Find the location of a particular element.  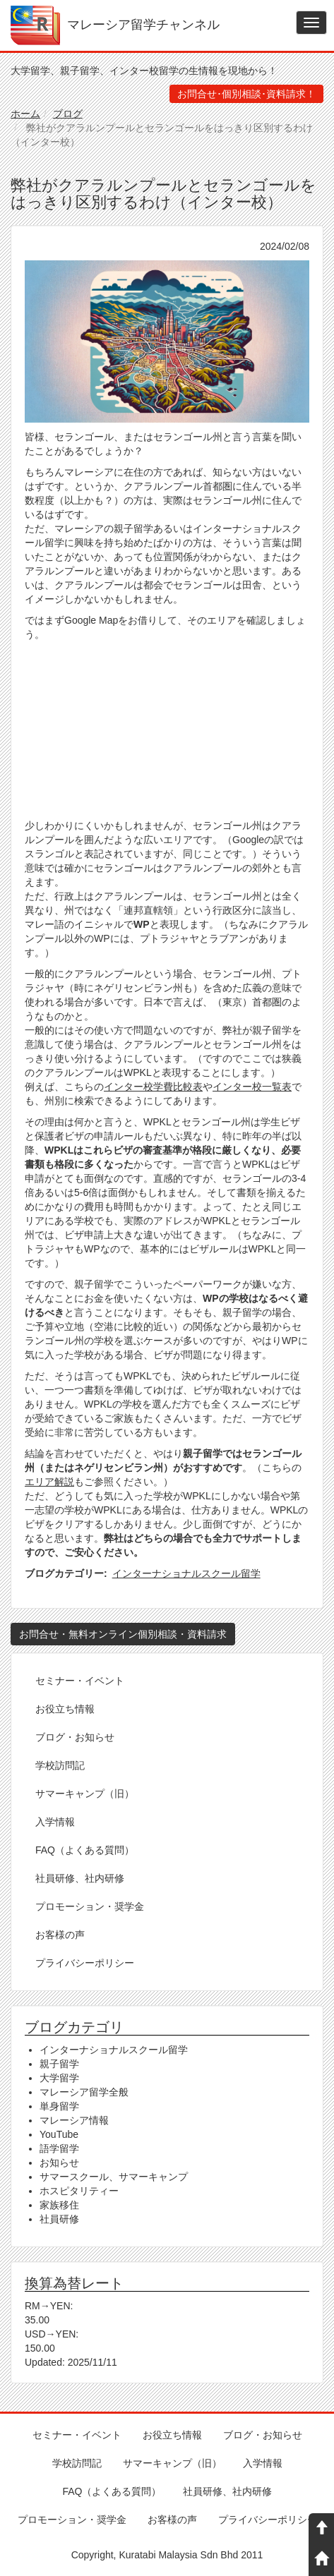

ブログ・お知らせ is located at coordinates (74, 1737).